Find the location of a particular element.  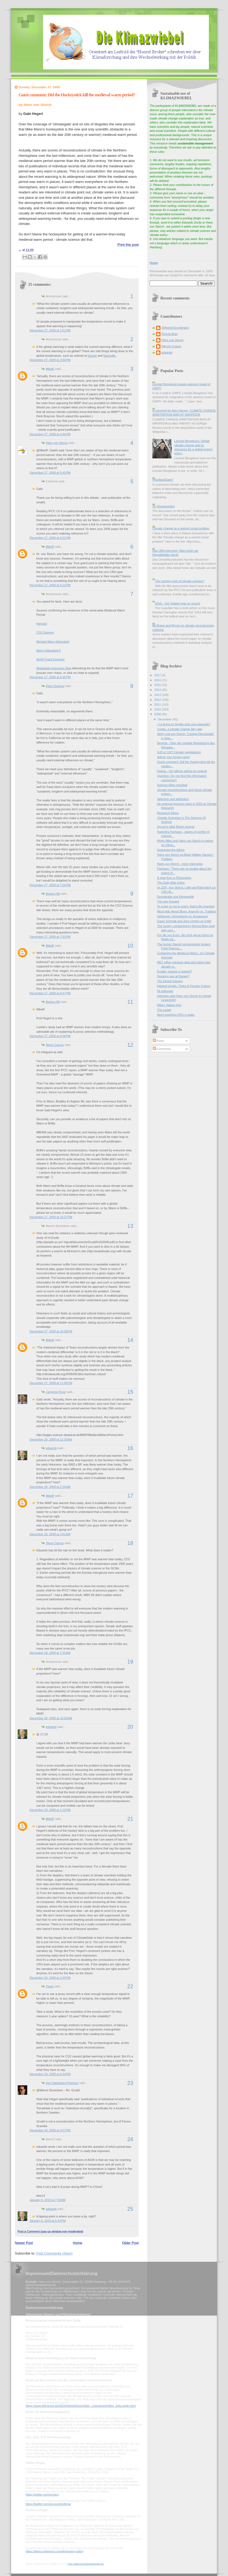

23 is located at coordinates (130, 2083).